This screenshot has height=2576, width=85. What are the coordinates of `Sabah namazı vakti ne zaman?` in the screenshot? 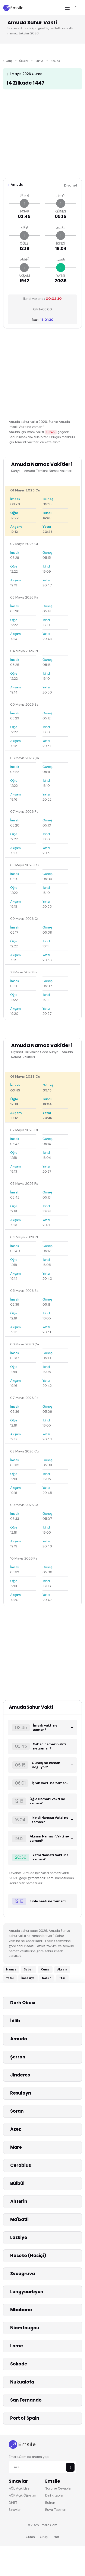 It's located at (39, 1746).